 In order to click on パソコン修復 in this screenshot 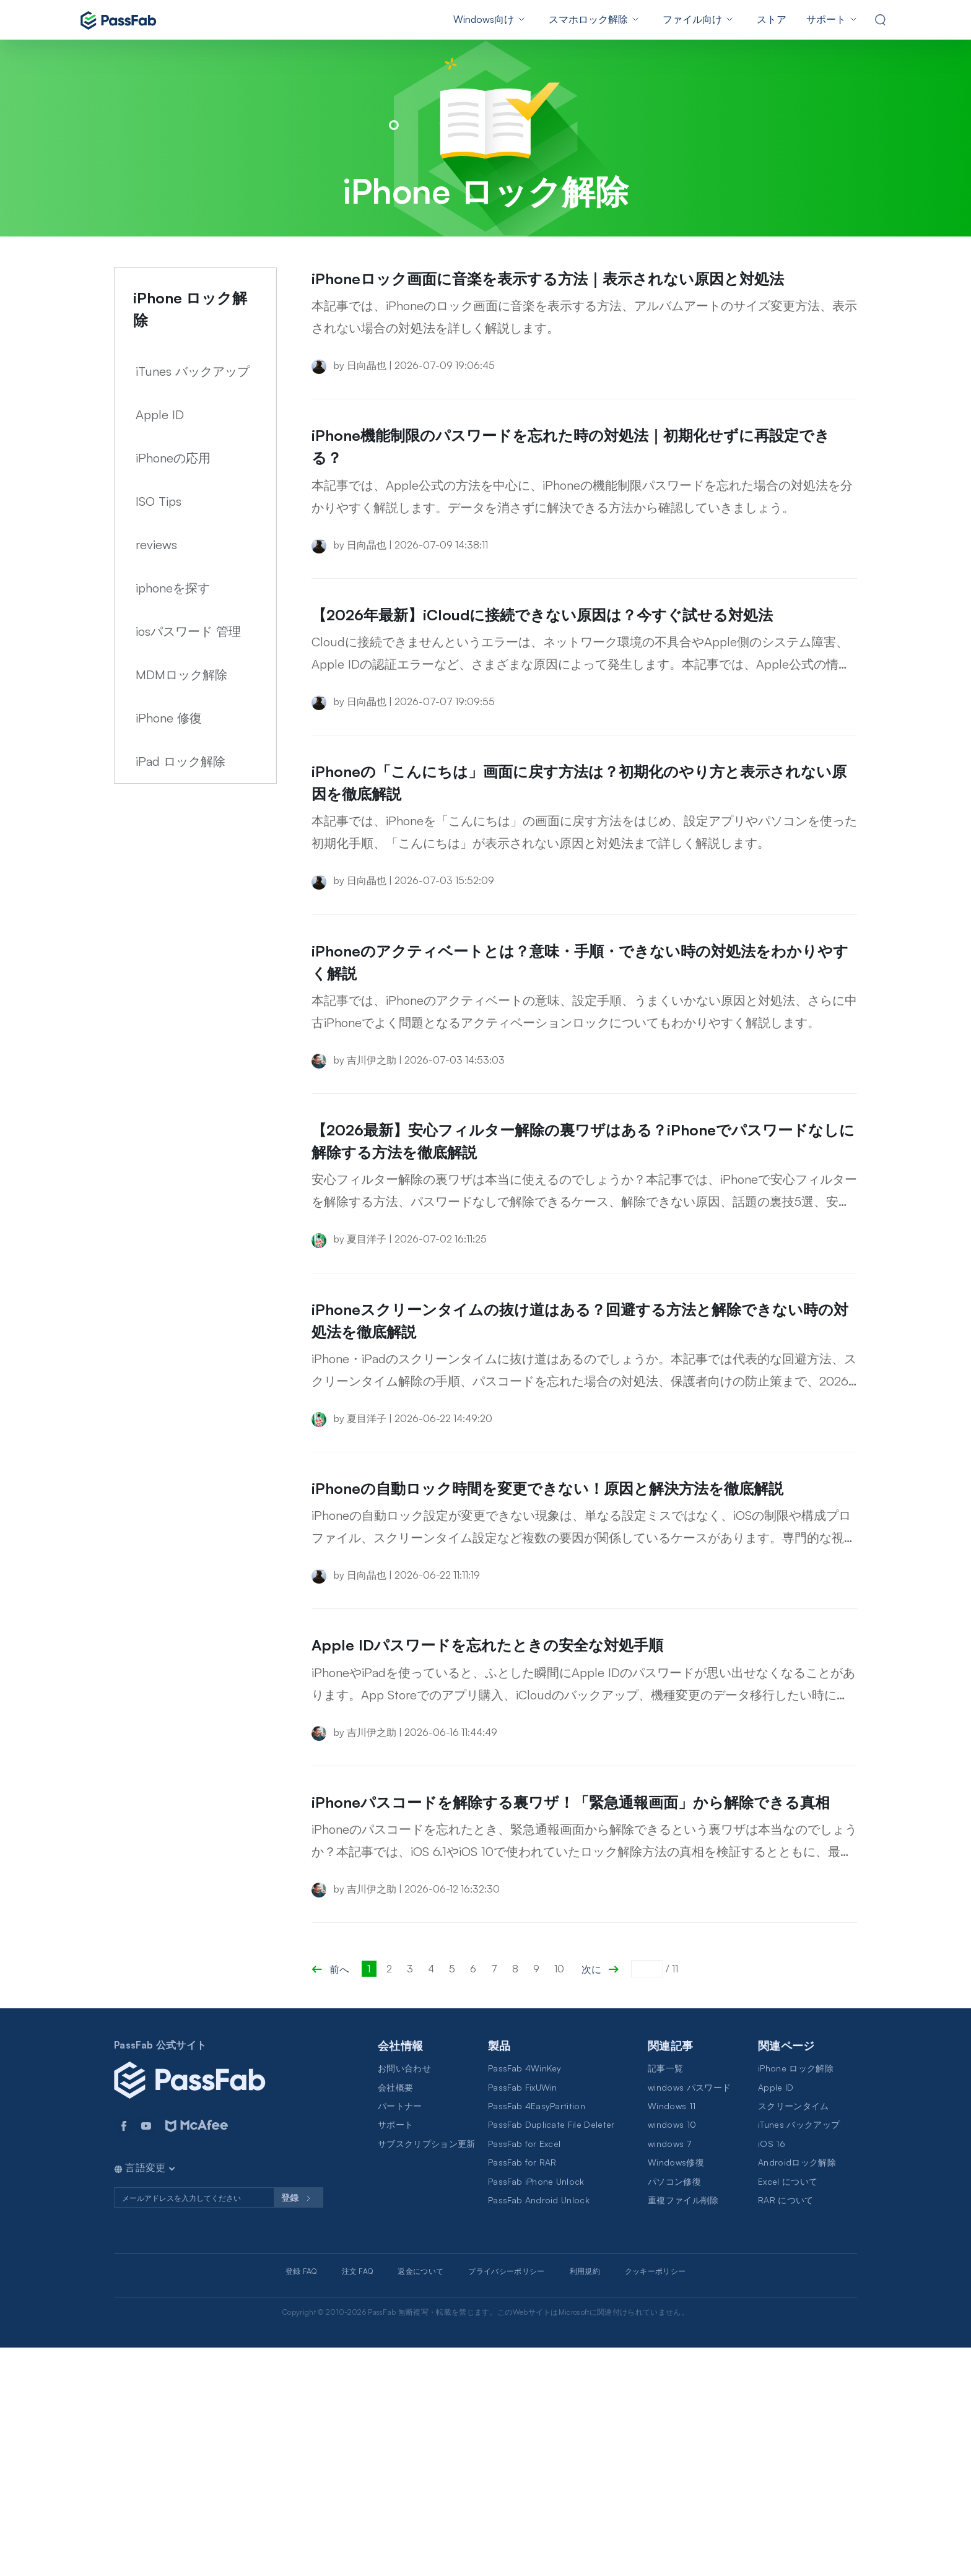, I will do `click(674, 2410)`.